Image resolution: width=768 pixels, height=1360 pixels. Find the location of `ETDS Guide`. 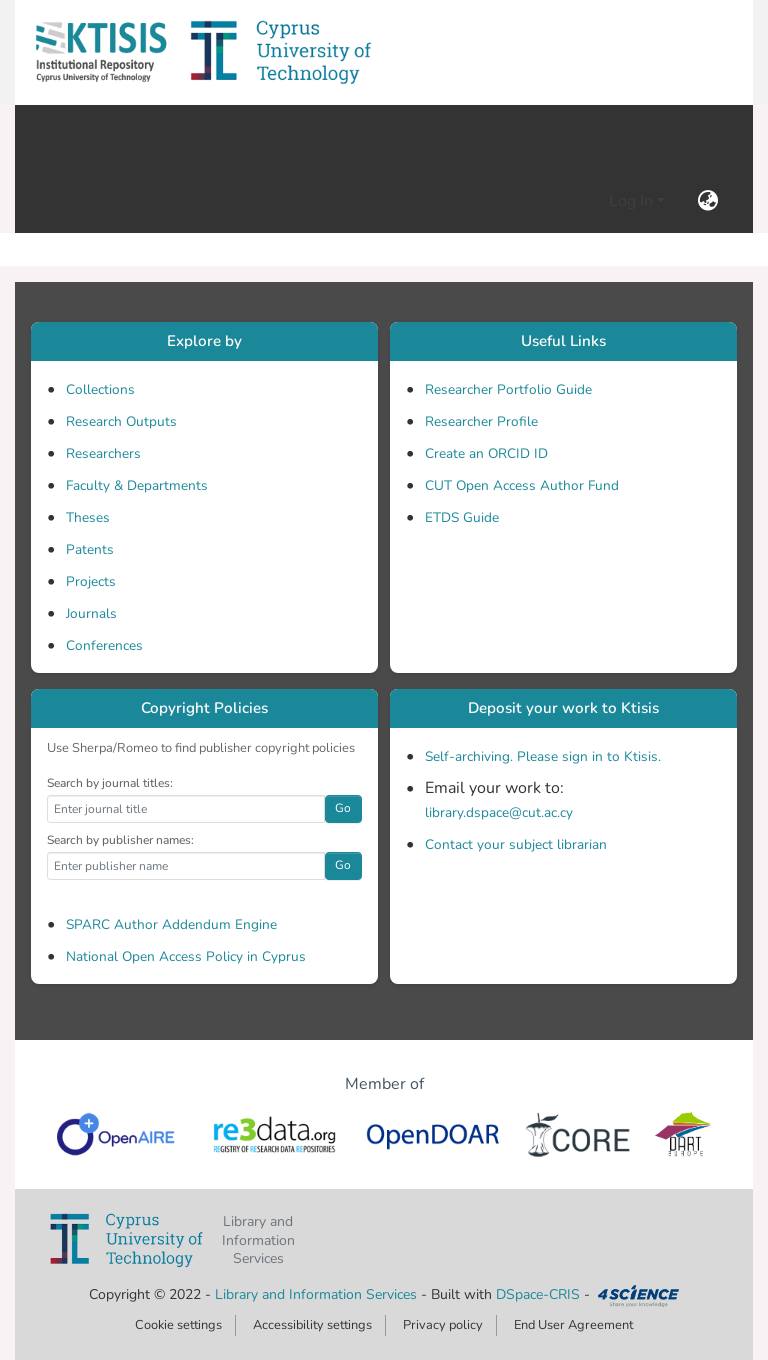

ETDS Guide is located at coordinates (462, 517).